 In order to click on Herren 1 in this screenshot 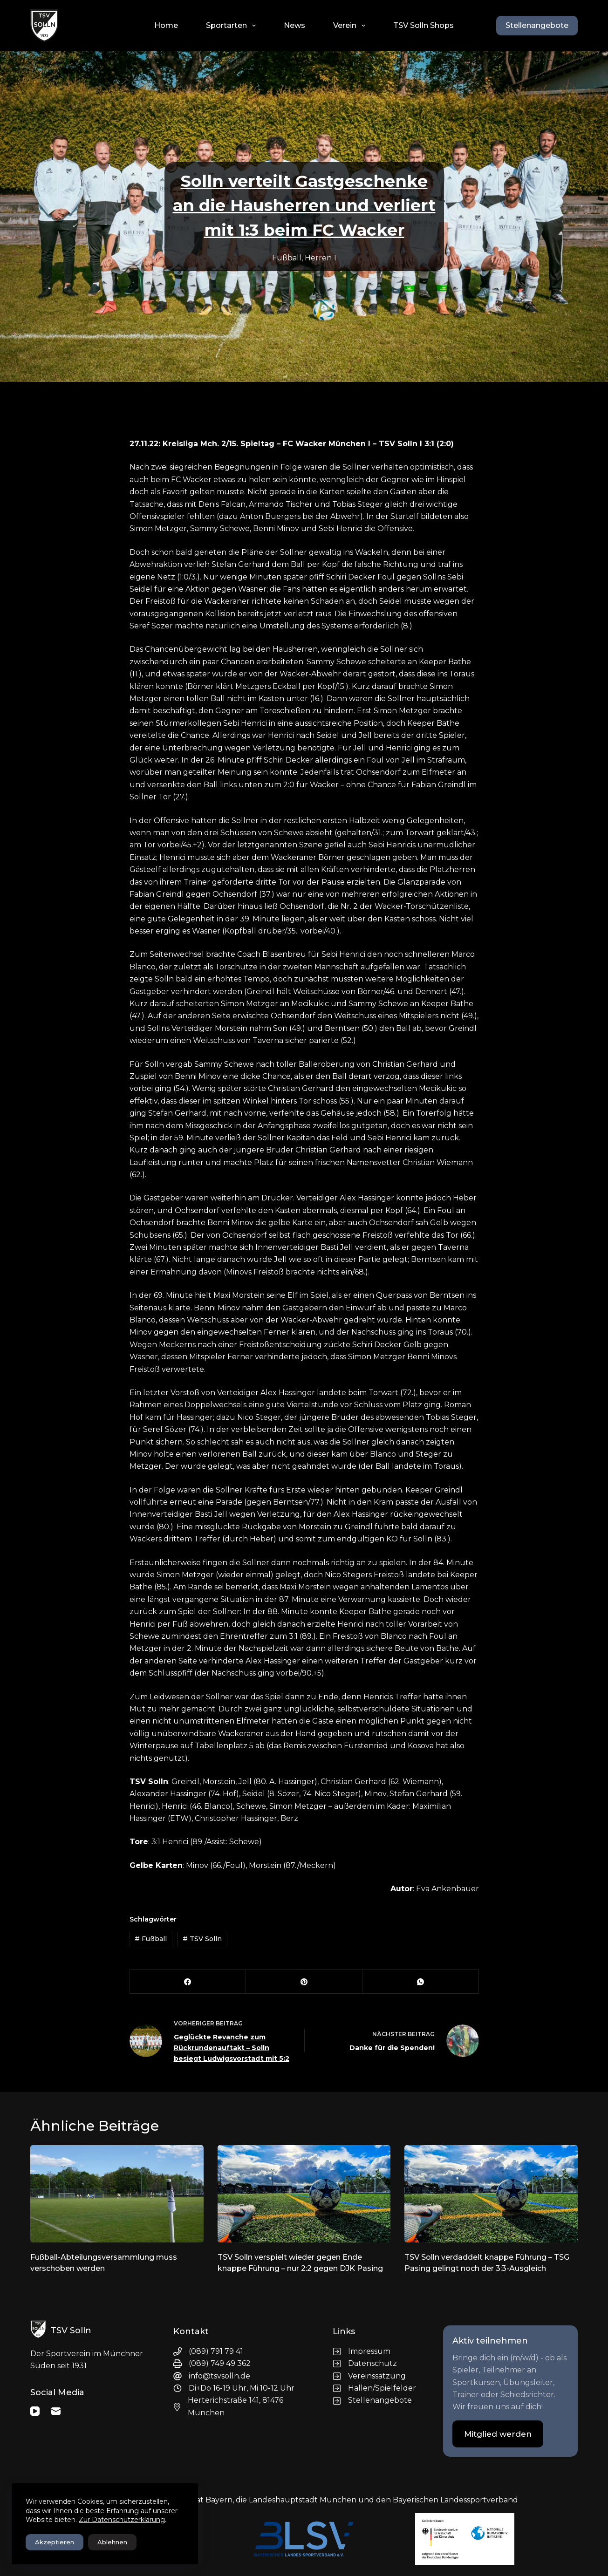, I will do `click(320, 257)`.